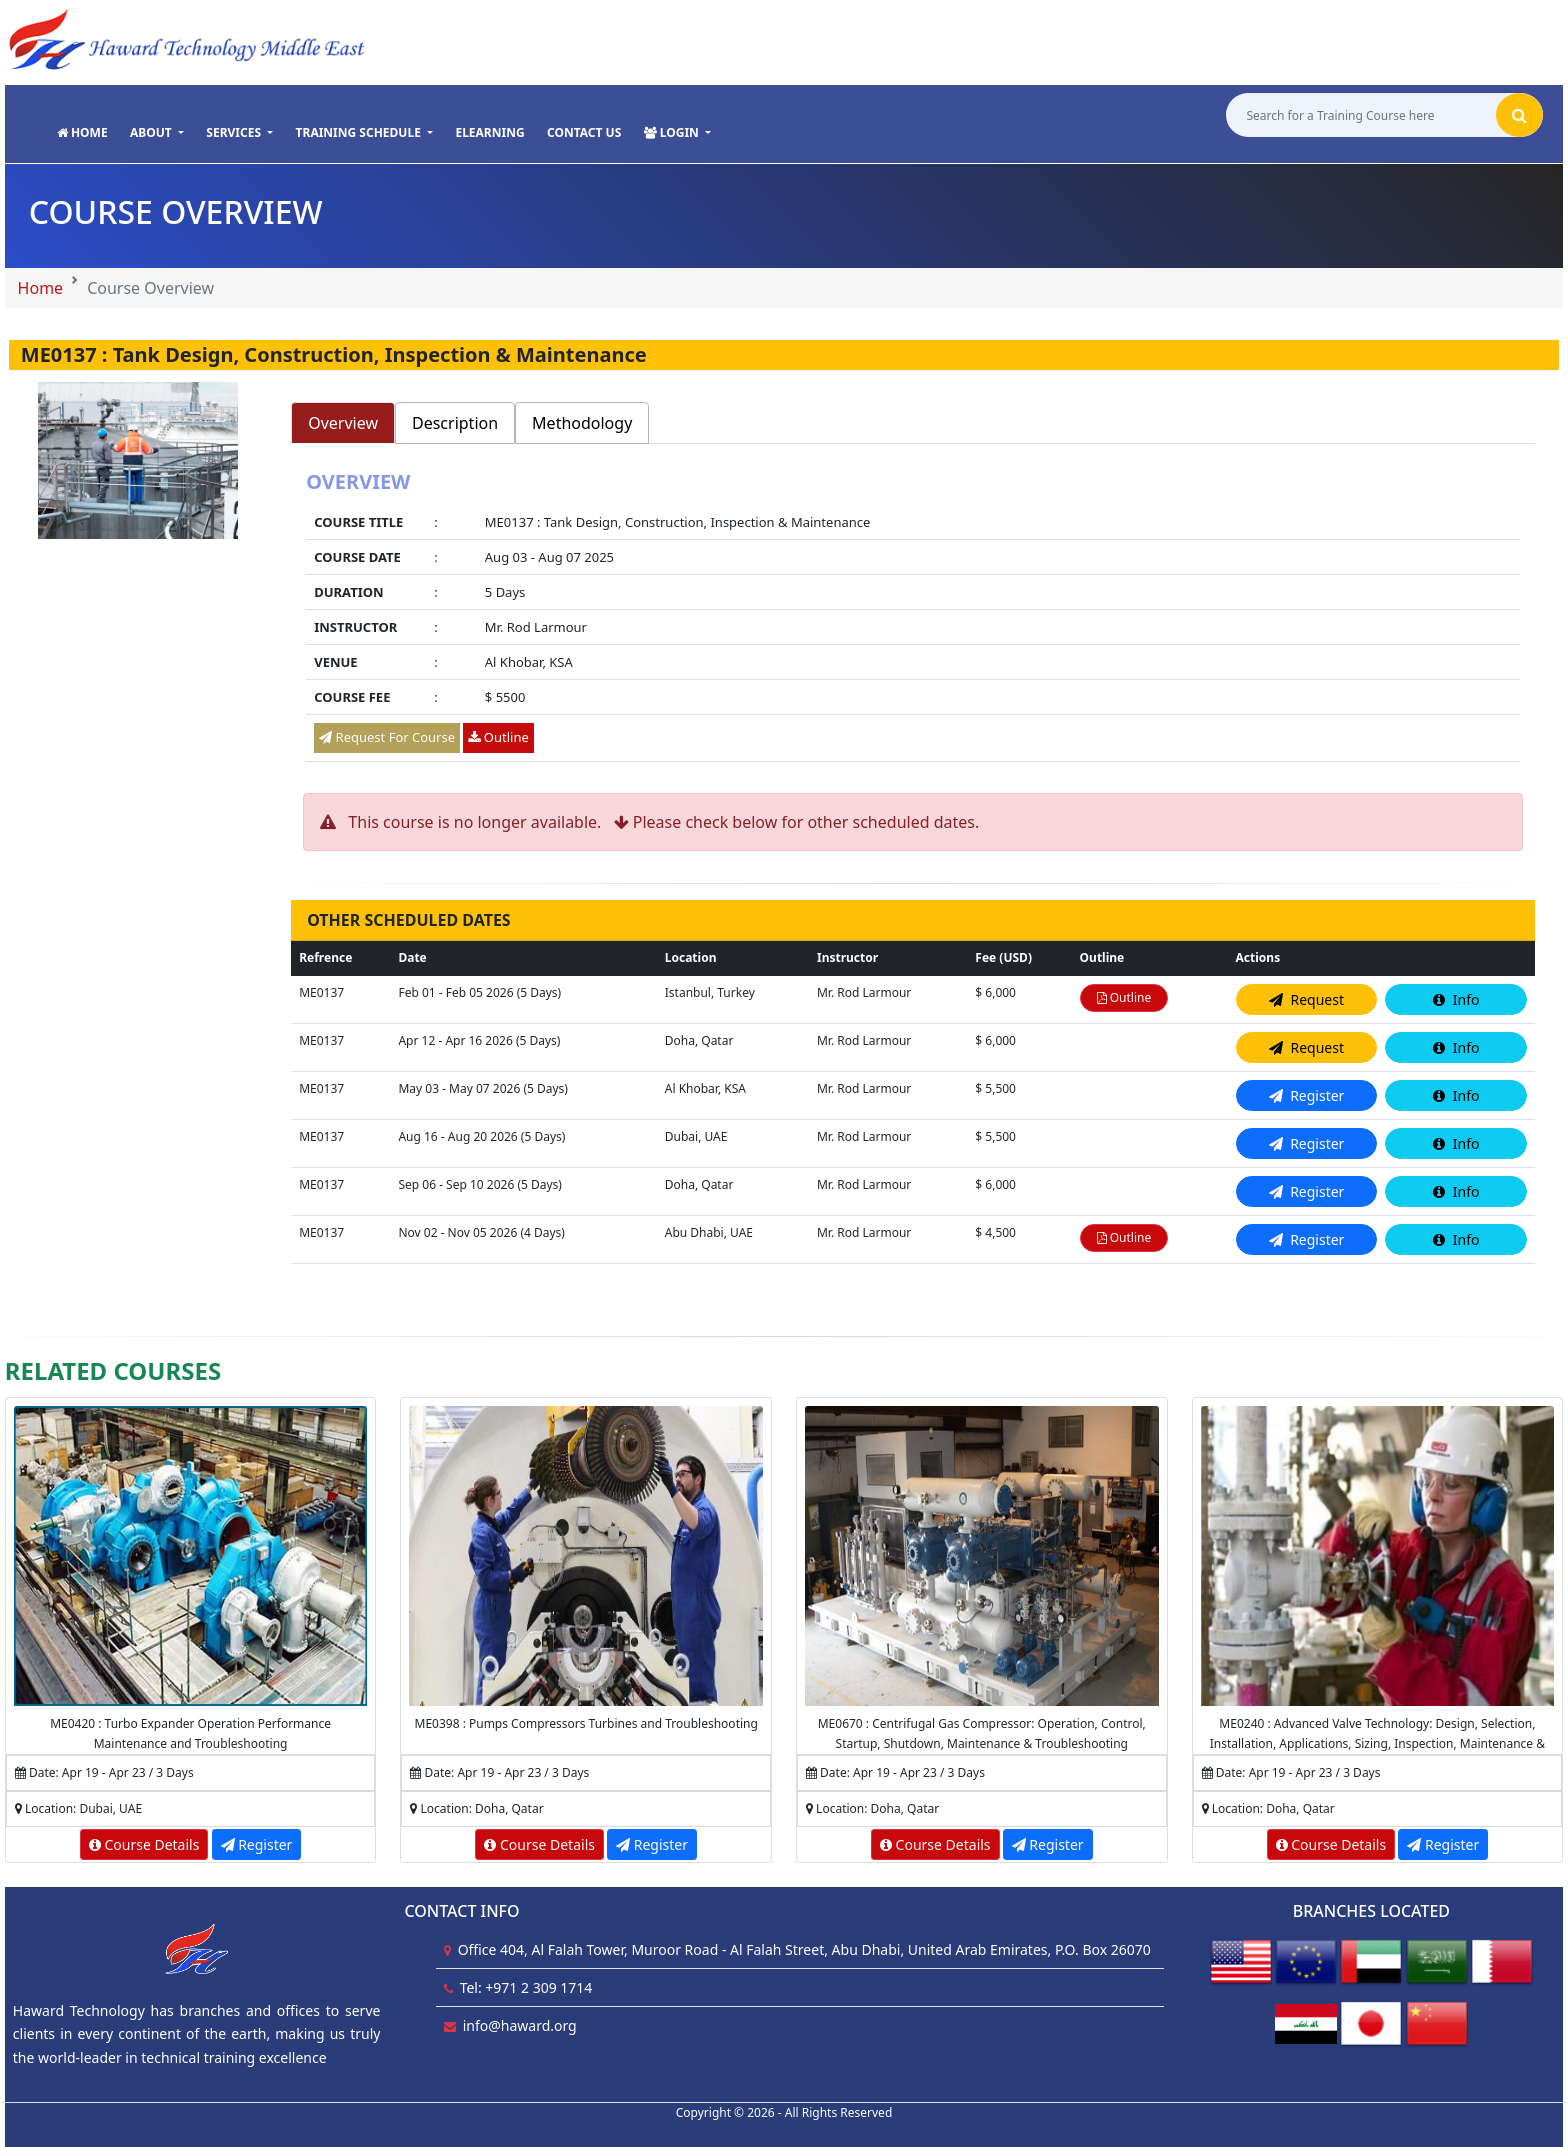 This screenshot has height=2147, width=1568. What do you see at coordinates (387, 737) in the screenshot?
I see `Request For Course` at bounding box center [387, 737].